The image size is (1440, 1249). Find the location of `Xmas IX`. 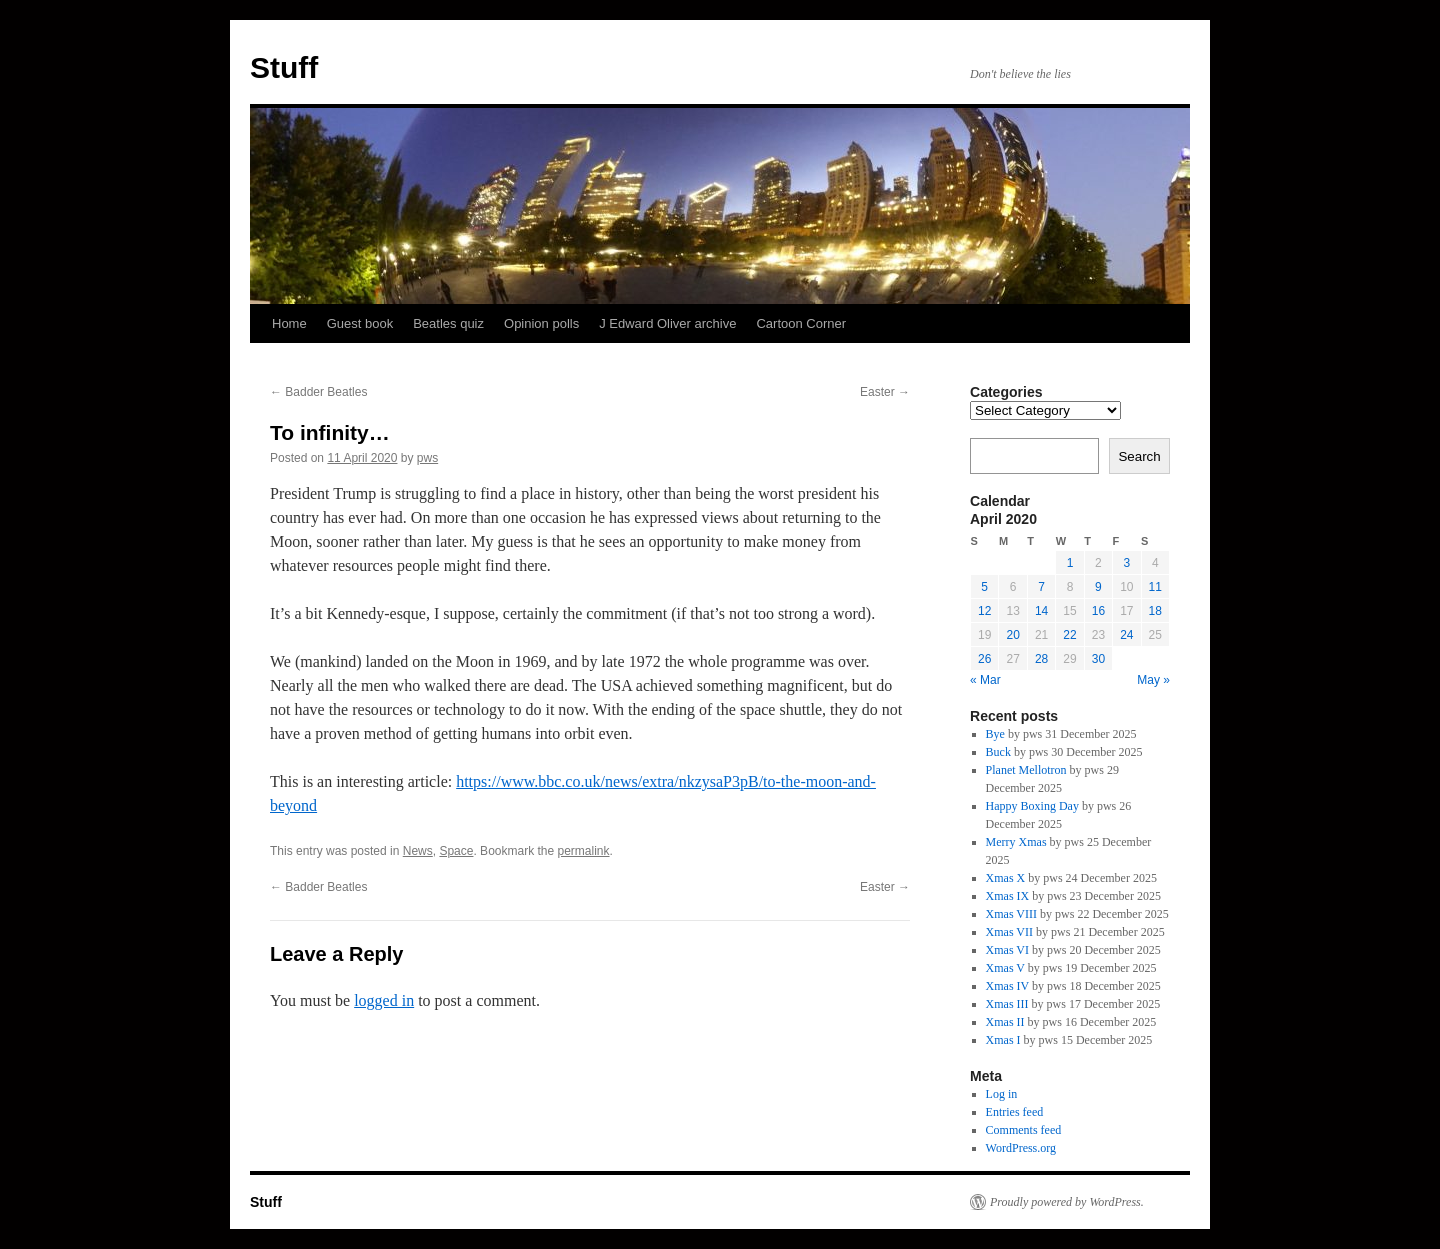

Xmas IX is located at coordinates (1008, 896).